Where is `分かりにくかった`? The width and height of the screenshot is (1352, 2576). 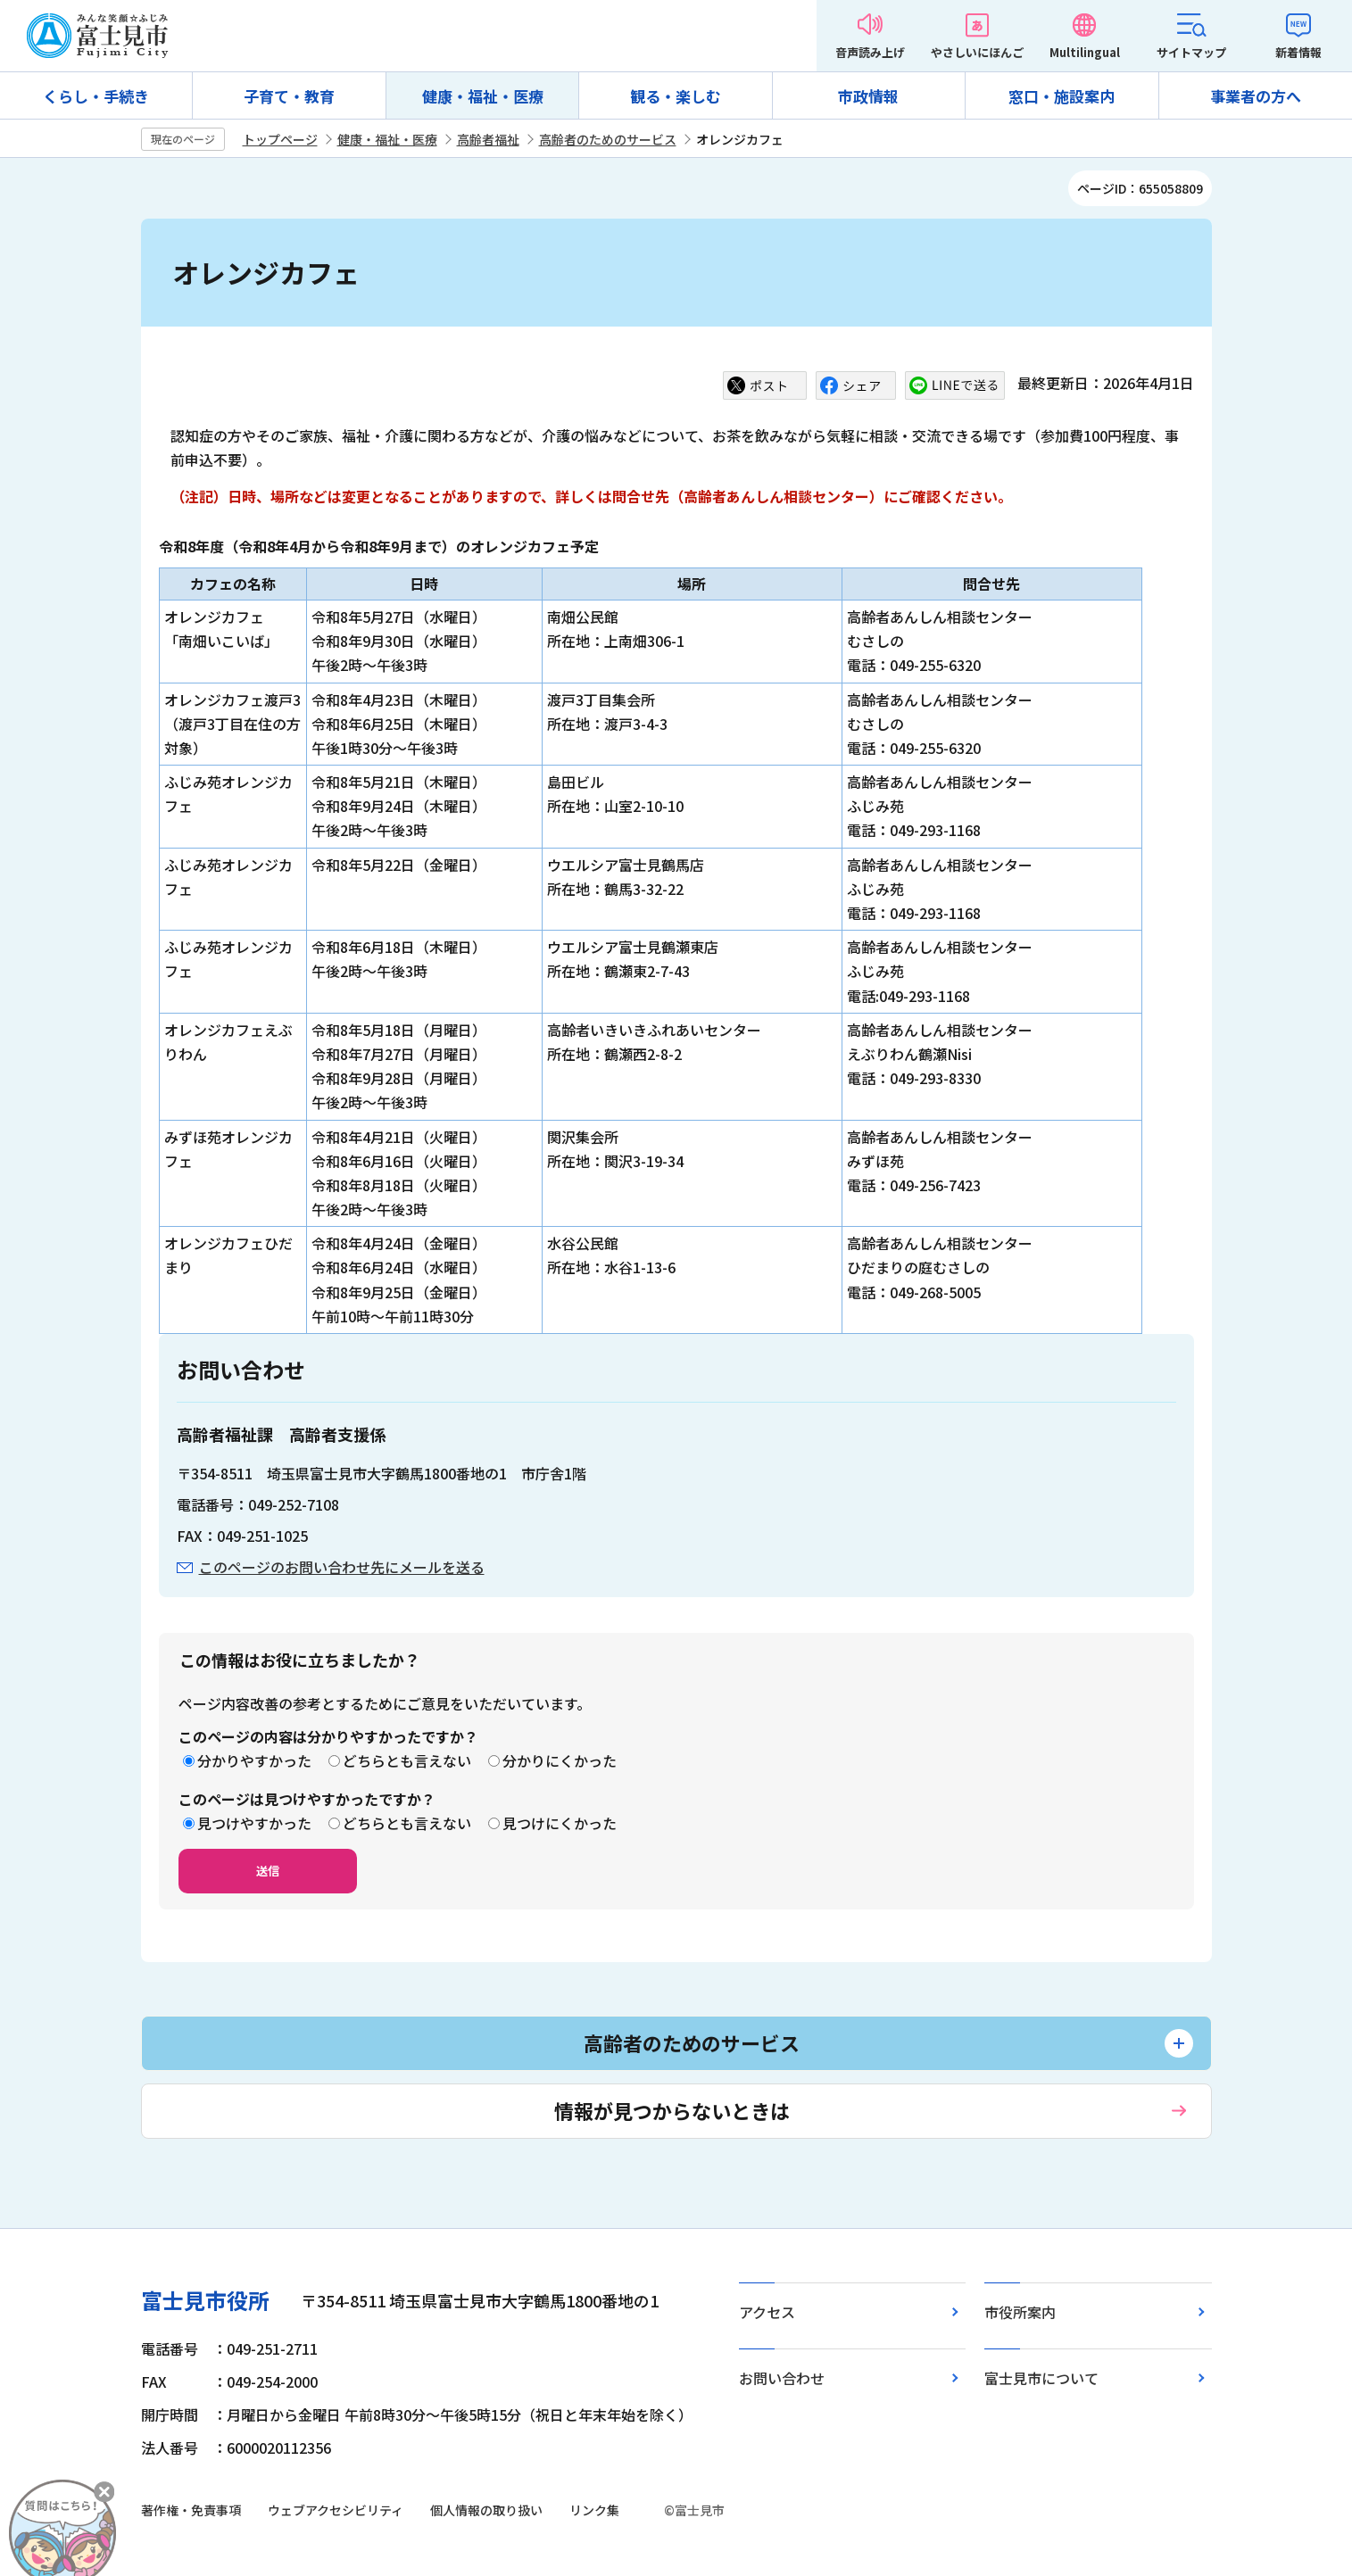 分かりにくかった is located at coordinates (559, 1760).